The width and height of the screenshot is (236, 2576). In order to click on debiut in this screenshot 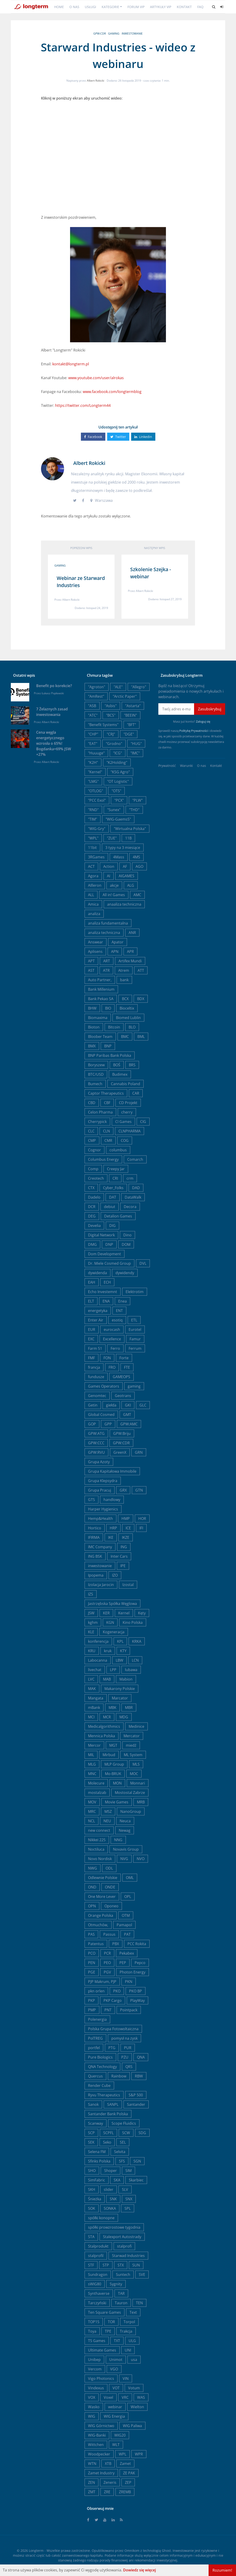, I will do `click(109, 1206)`.